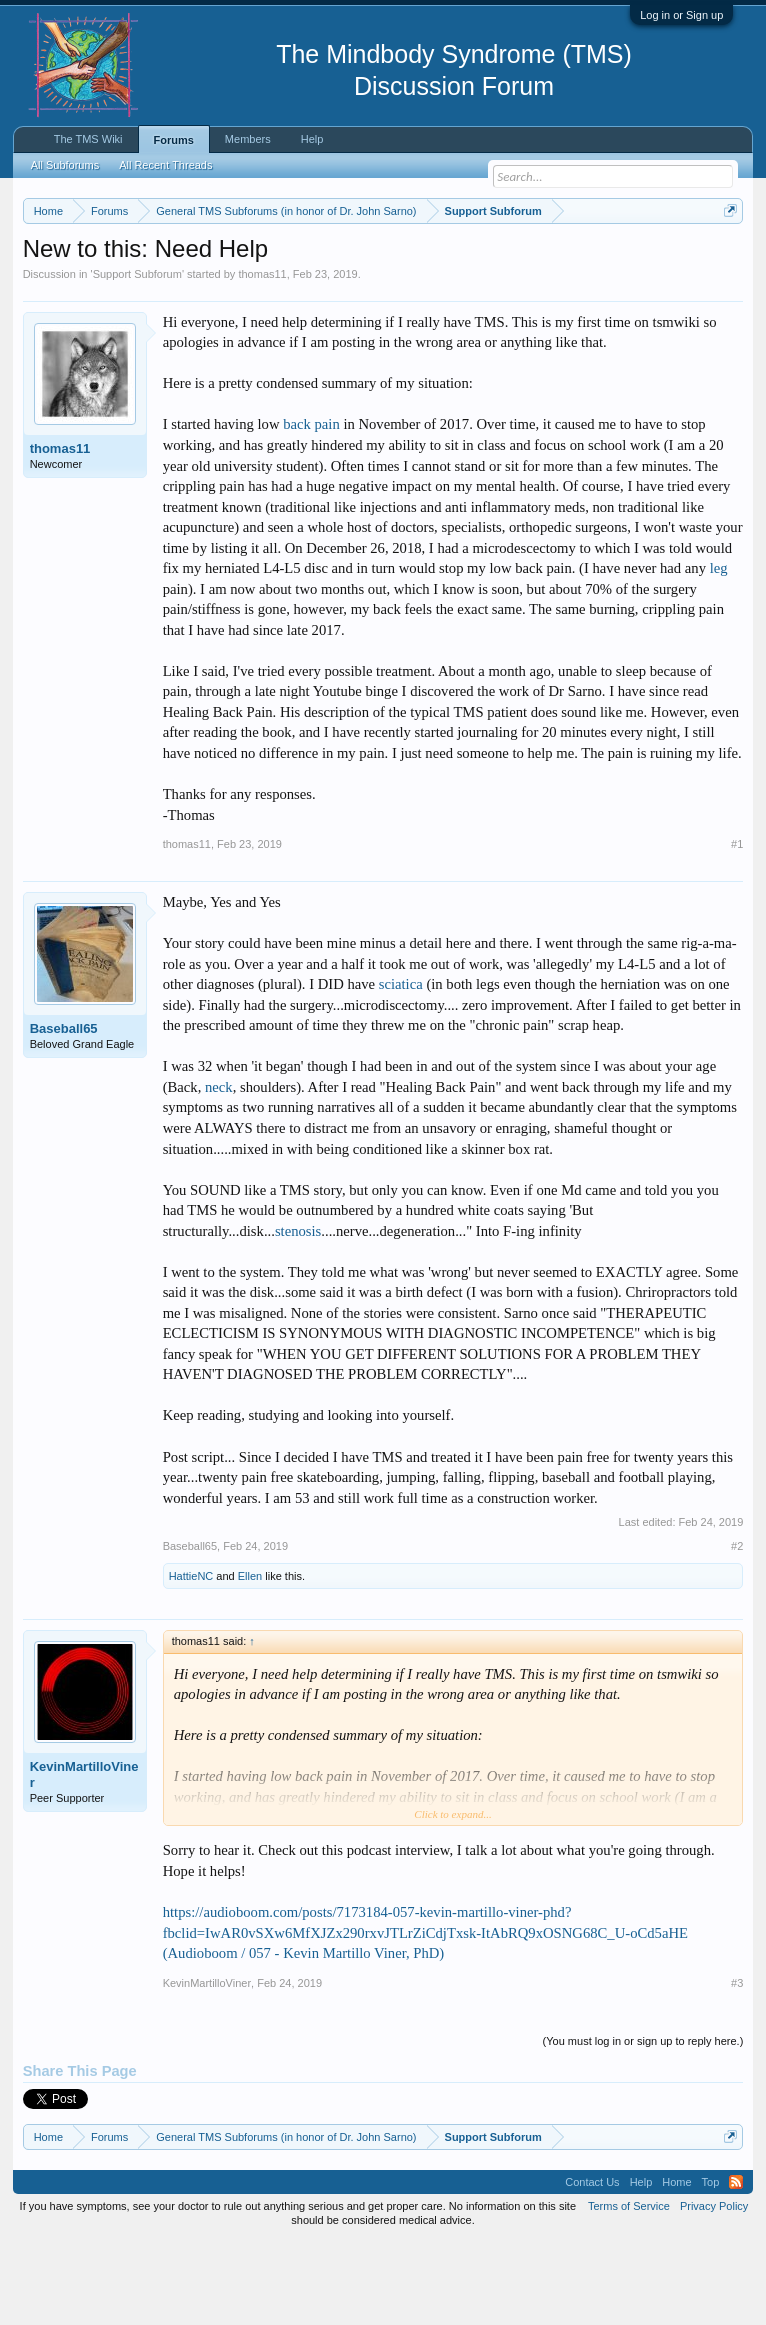 The height and width of the screenshot is (2325, 766). I want to click on KevinMartilloViner, so click(84, 1857).